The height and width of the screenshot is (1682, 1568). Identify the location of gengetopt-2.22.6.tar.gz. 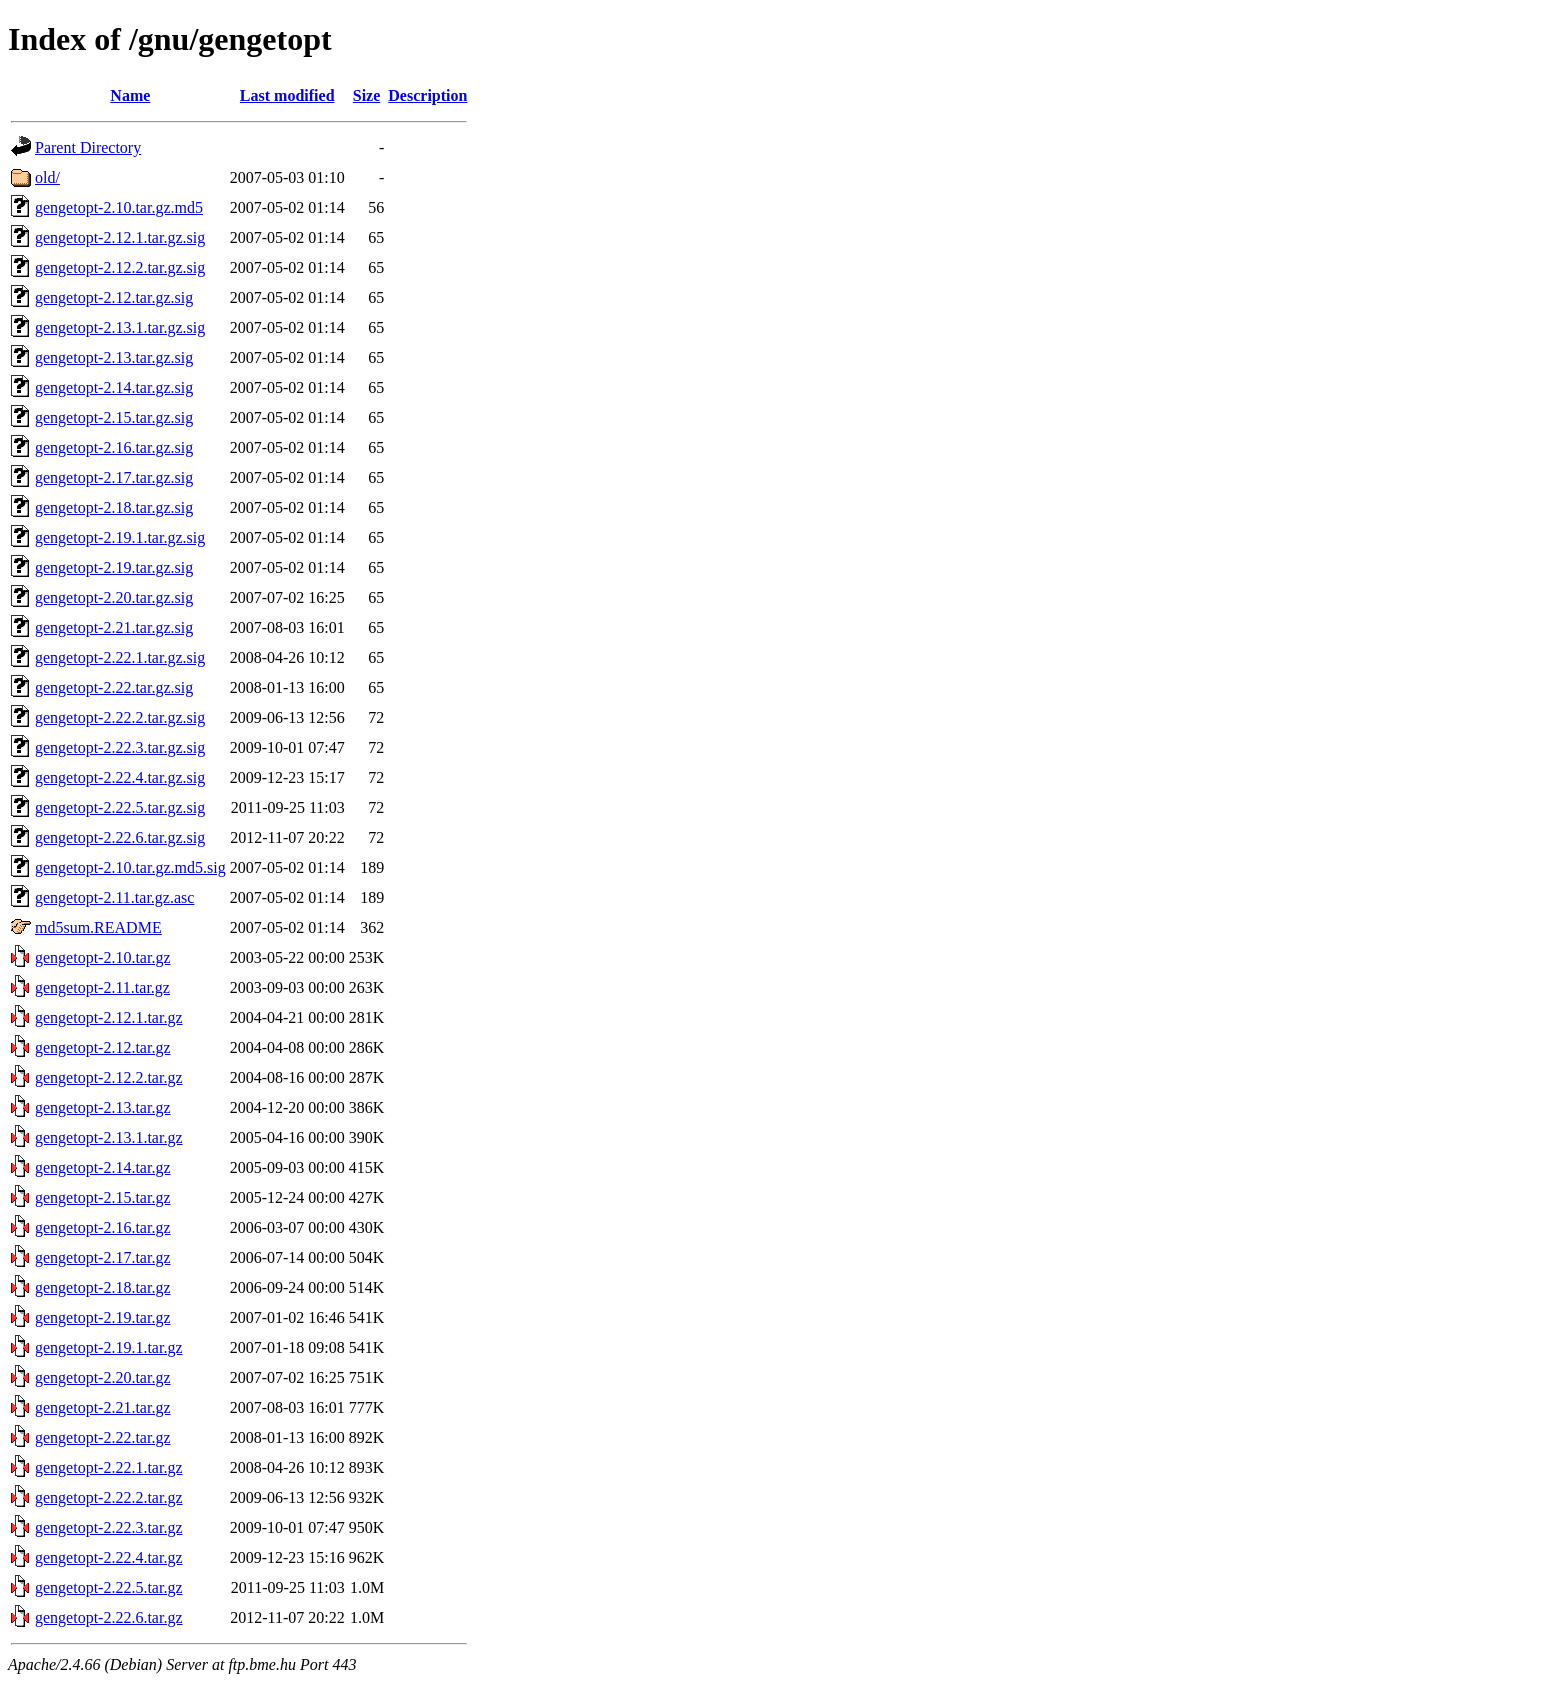
(109, 1617).